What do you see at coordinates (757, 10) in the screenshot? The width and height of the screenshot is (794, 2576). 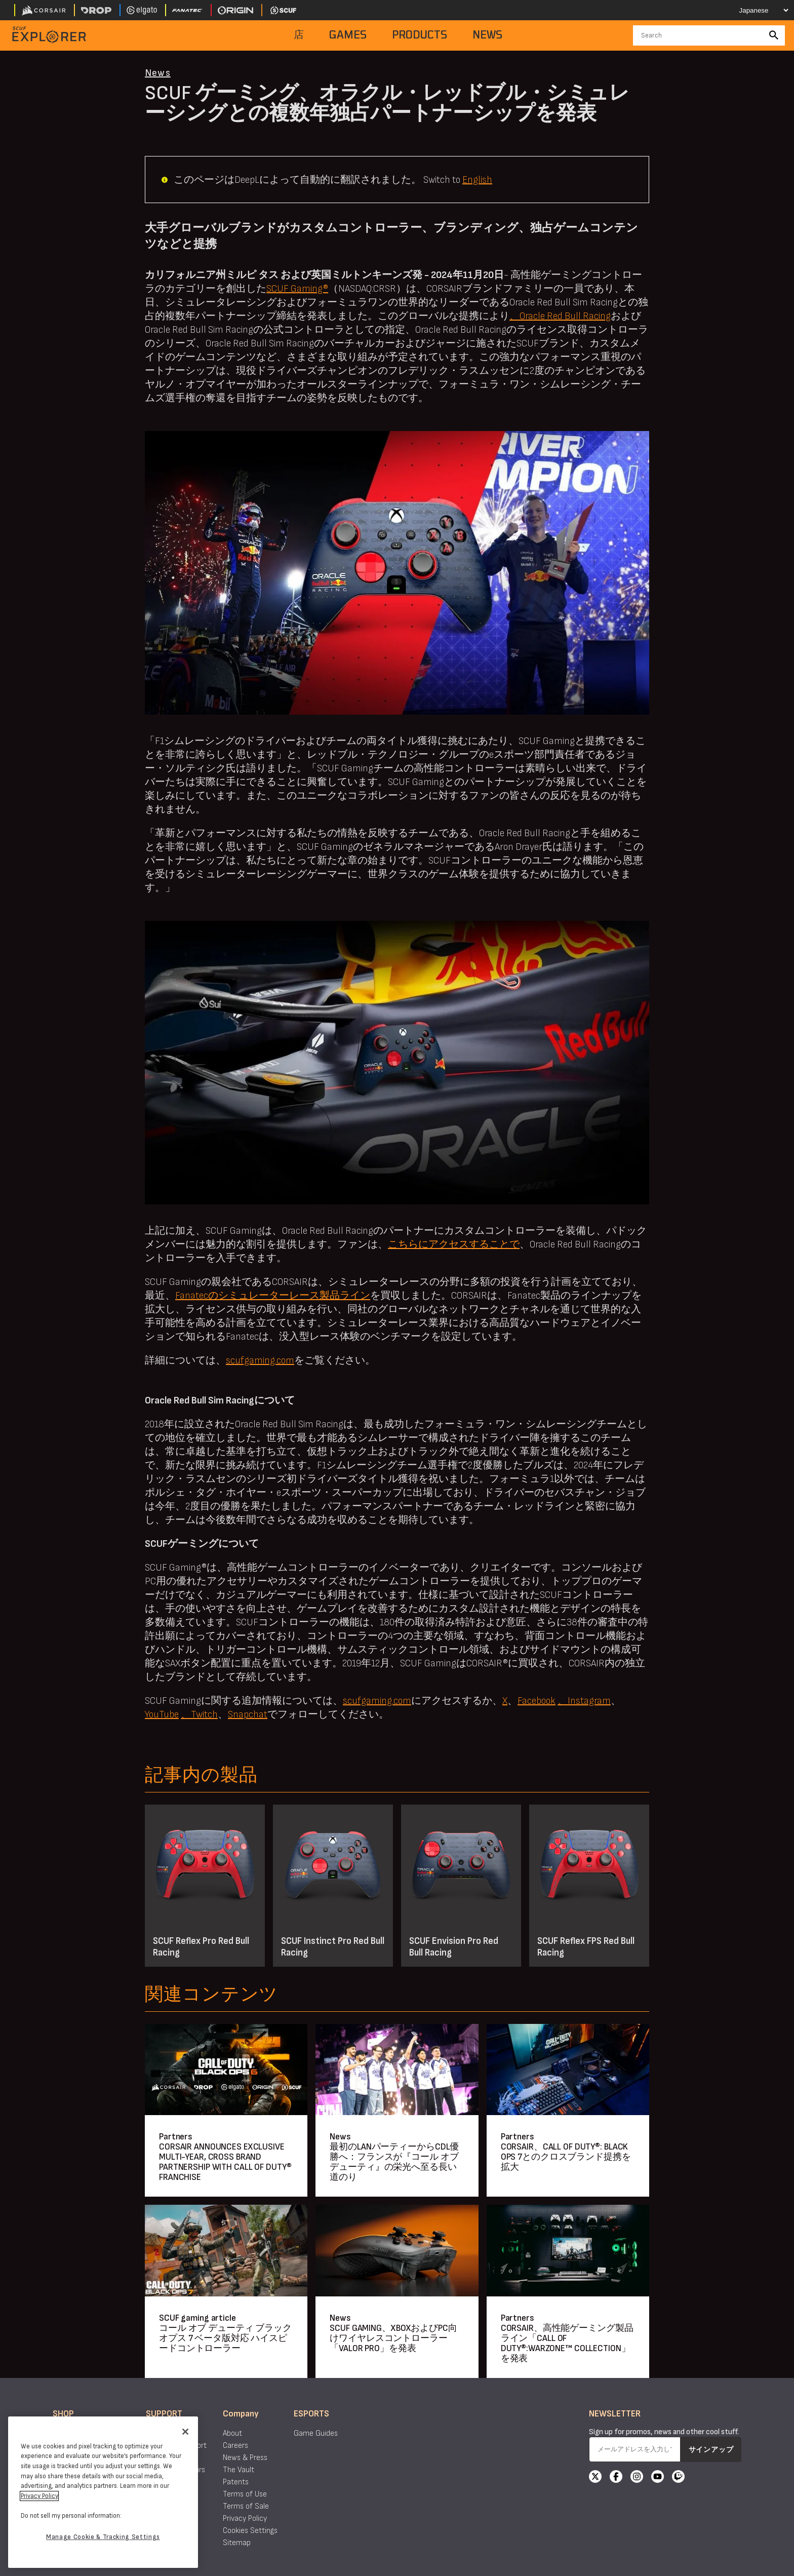 I see `[Select your language]` at bounding box center [757, 10].